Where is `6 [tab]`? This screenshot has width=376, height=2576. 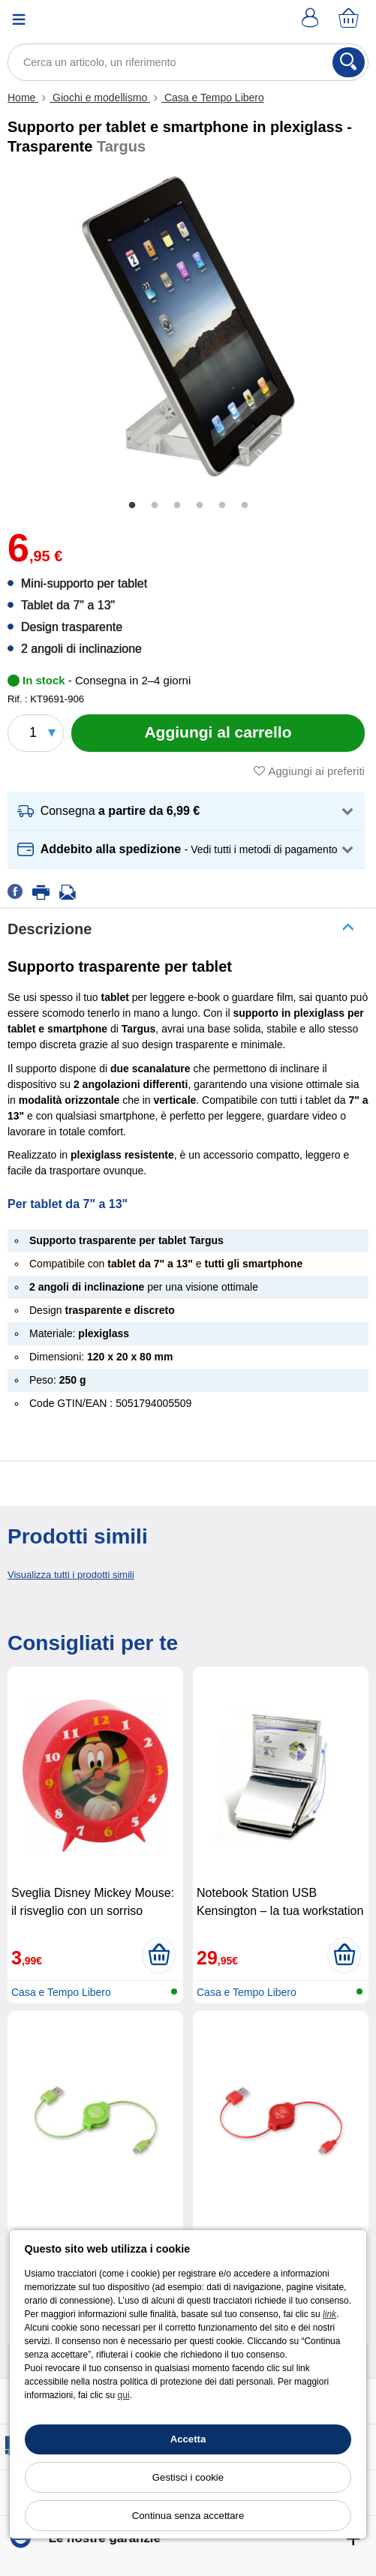
6 [tab] is located at coordinates (244, 505).